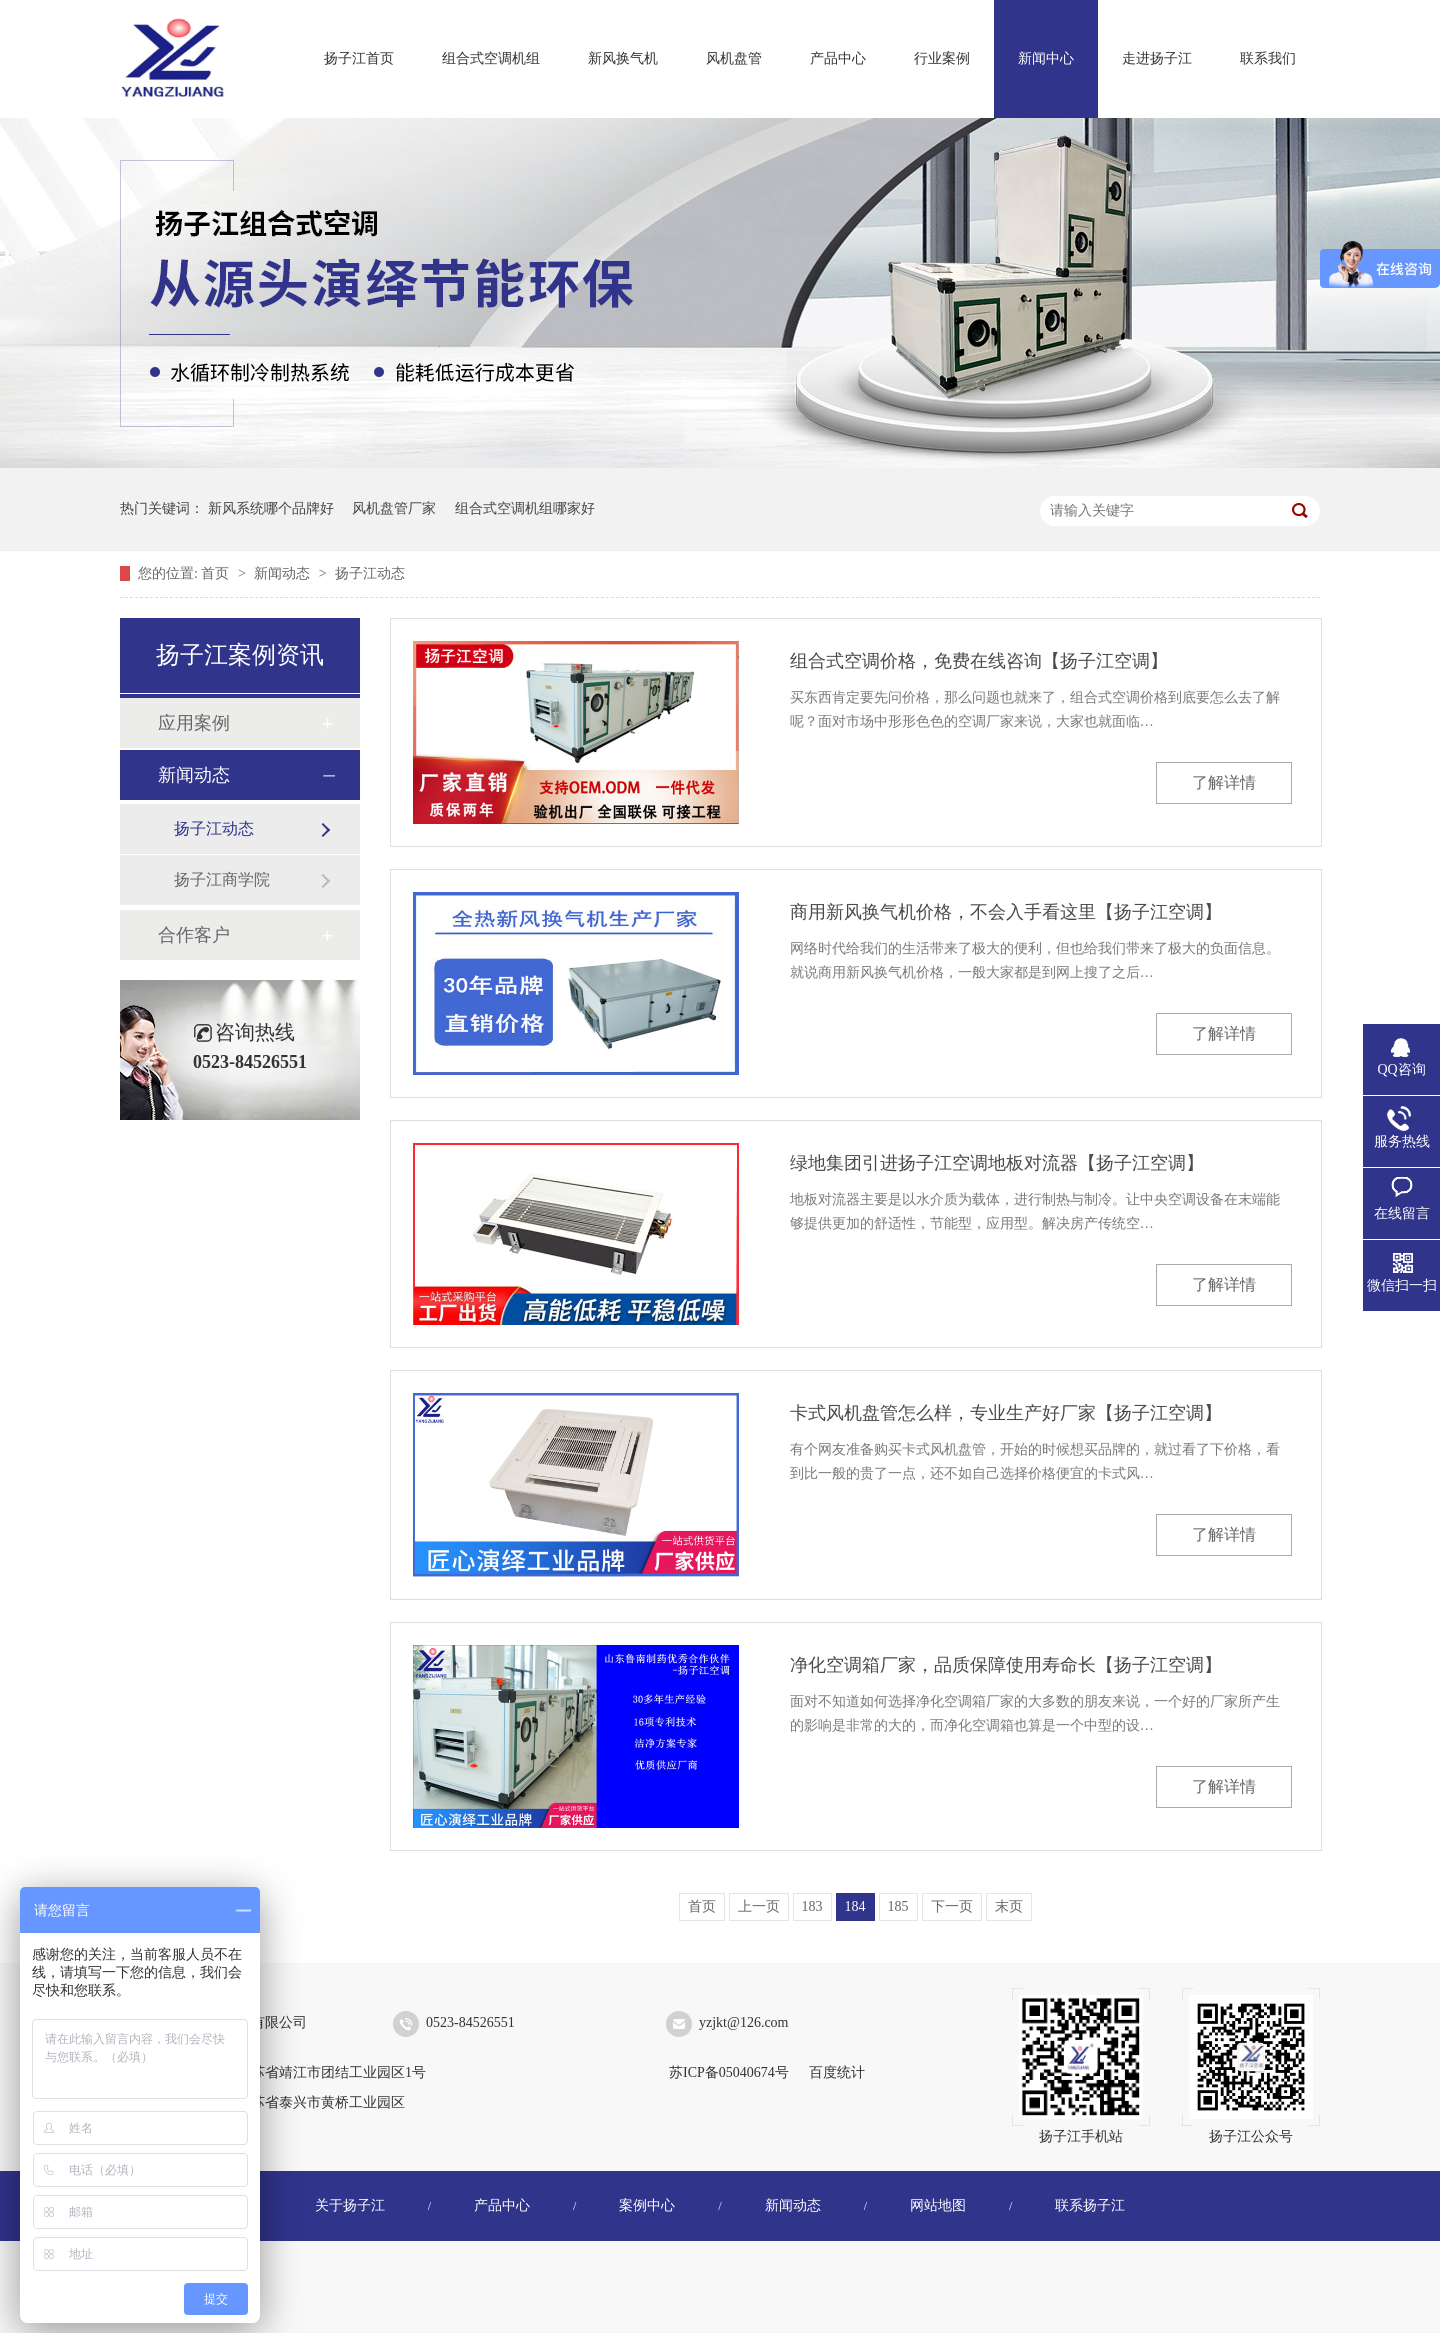 This screenshot has width=1440, height=2333. What do you see at coordinates (370, 573) in the screenshot?
I see `扬子江动态` at bounding box center [370, 573].